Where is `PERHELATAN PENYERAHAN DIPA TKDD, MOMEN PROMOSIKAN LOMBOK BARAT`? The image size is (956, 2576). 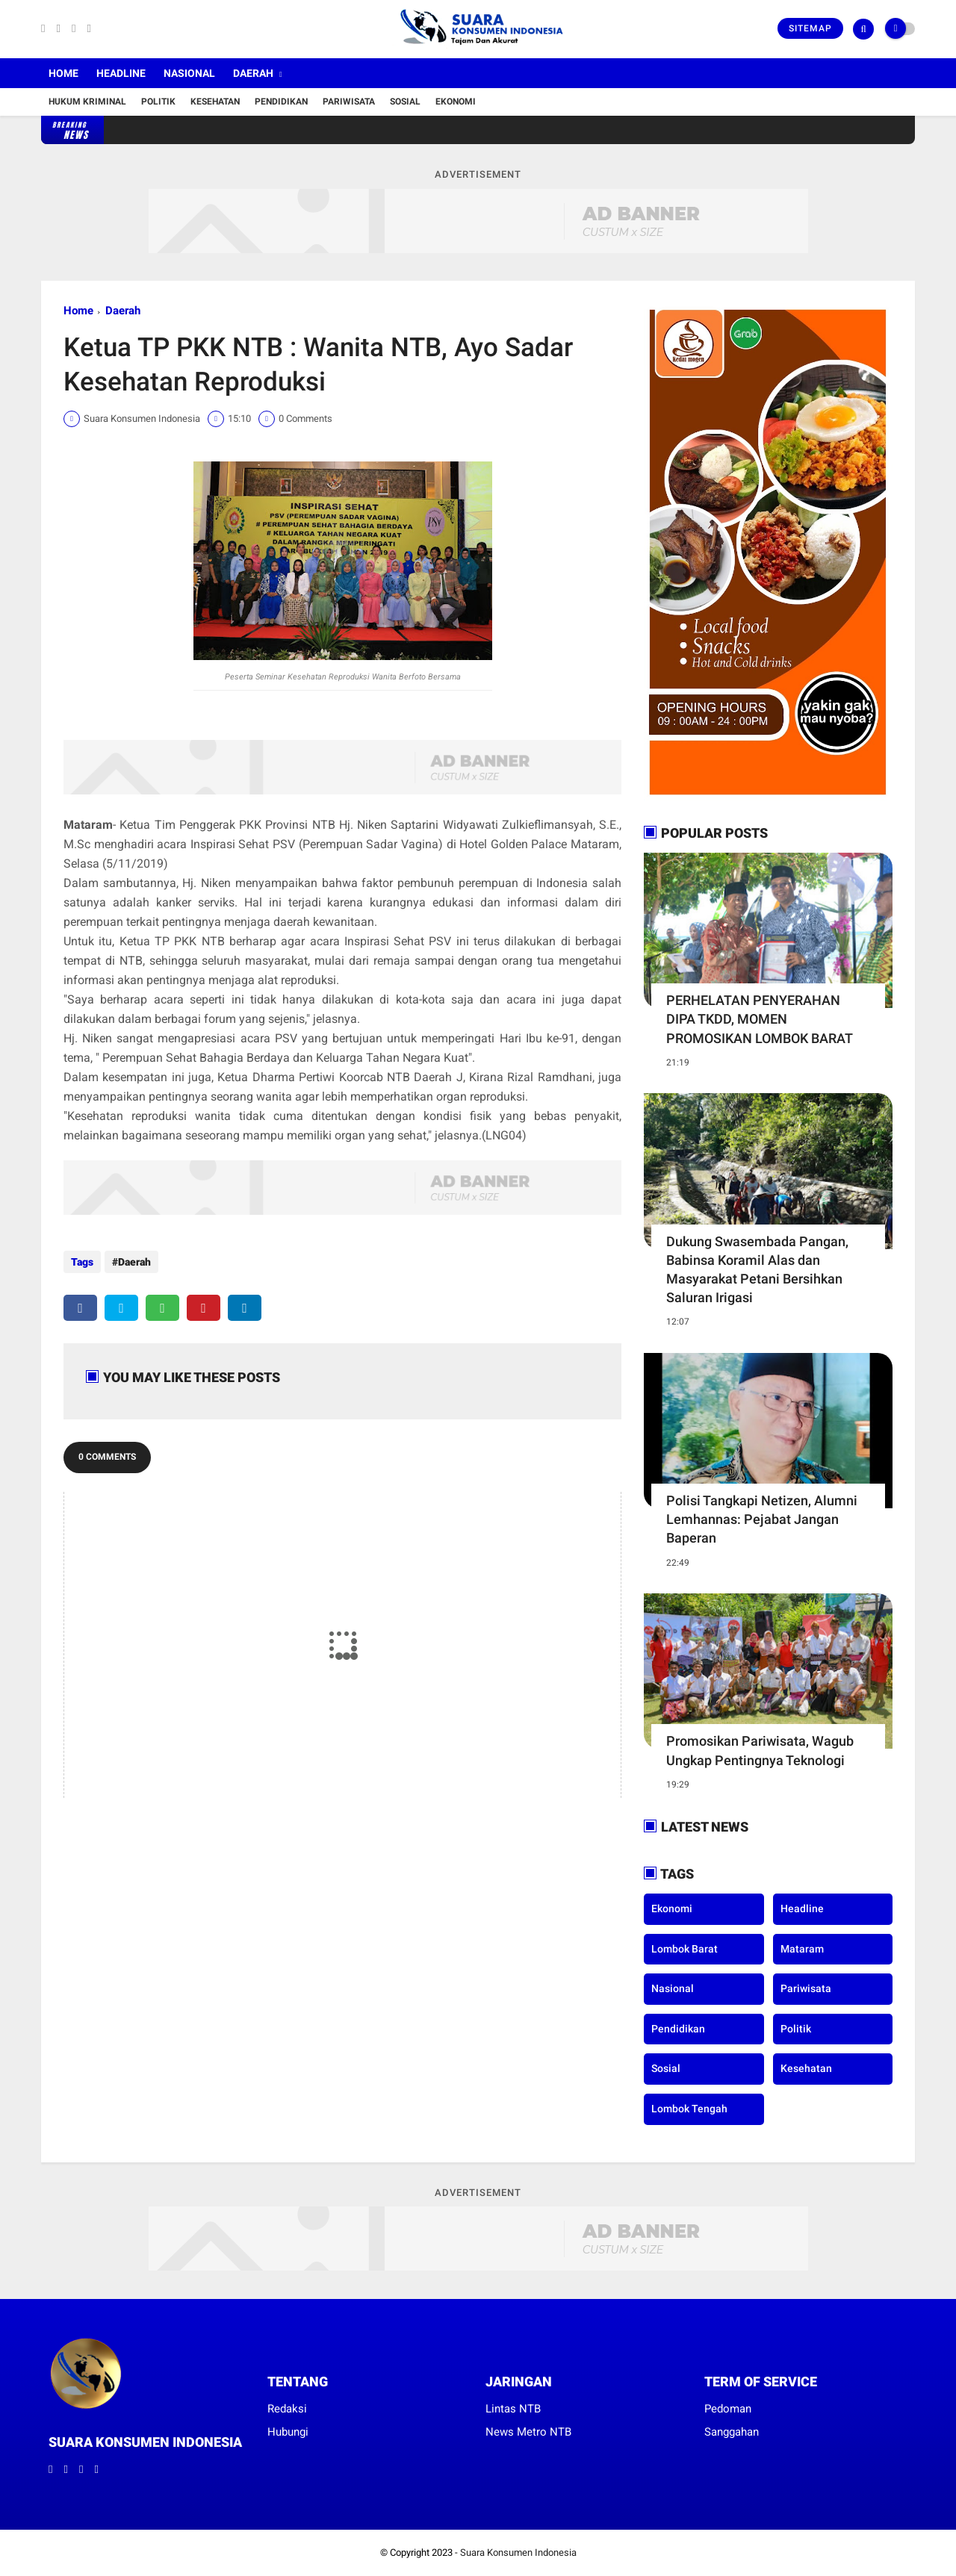
PERHELATAN PENYERAHAN DIPA TKDD, MOMEN PROMOSIKAN LOMBOK BARAT is located at coordinates (759, 1018).